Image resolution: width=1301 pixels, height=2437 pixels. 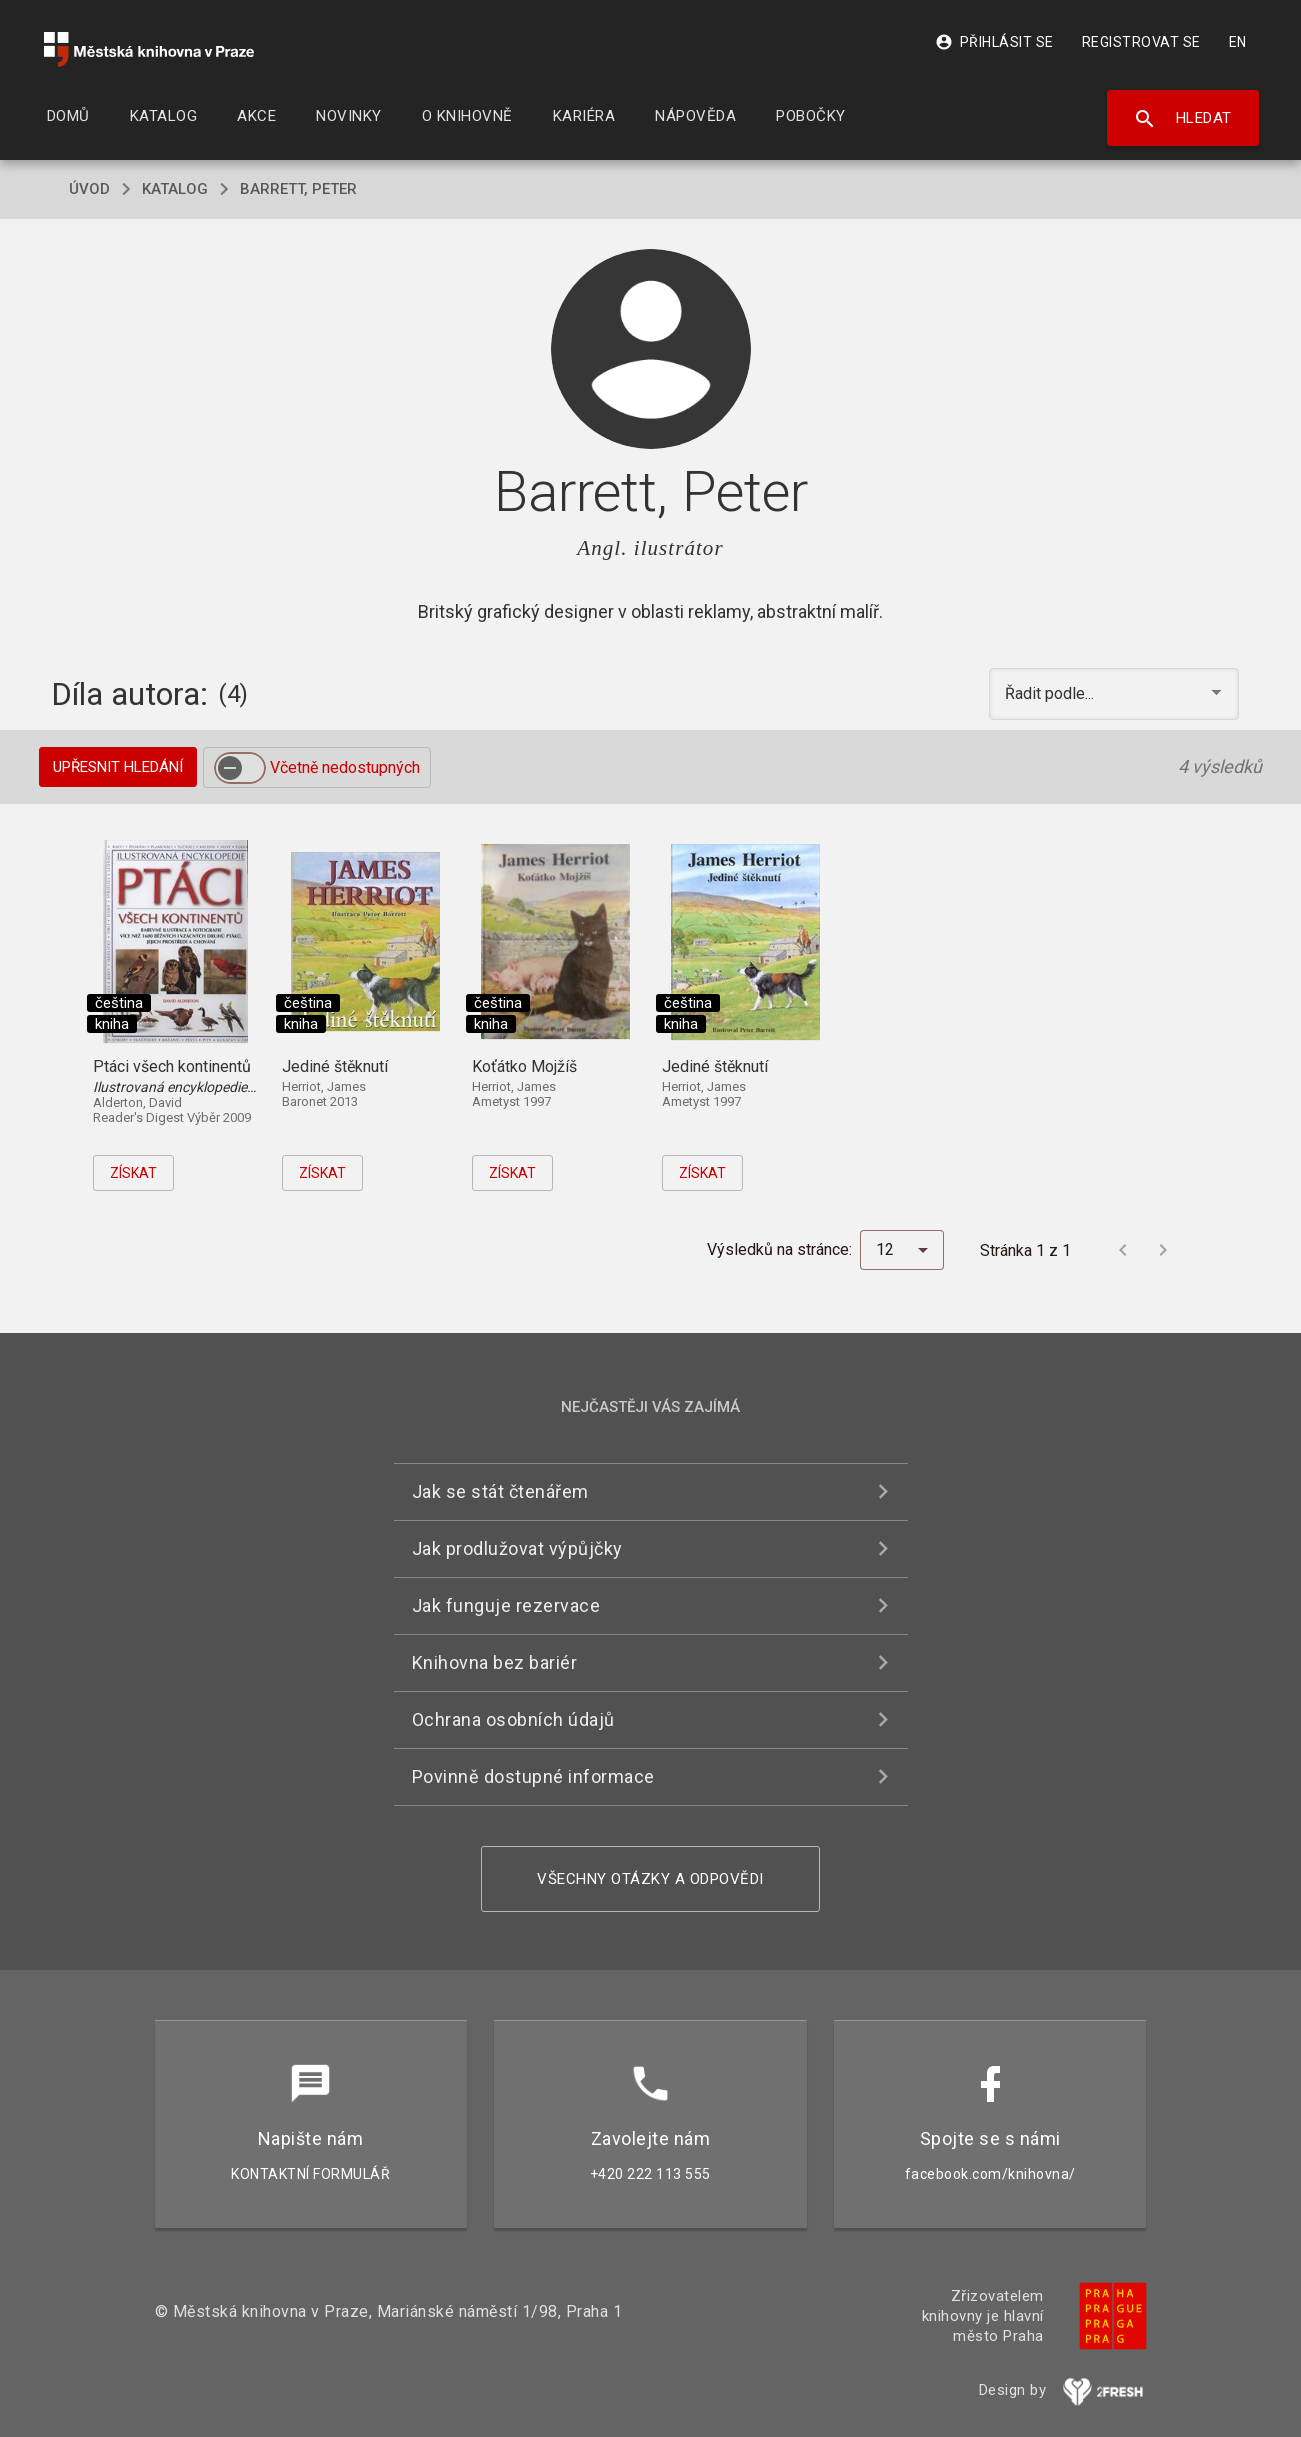 What do you see at coordinates (533, 1776) in the screenshot?
I see `Povinně dostupné informace` at bounding box center [533, 1776].